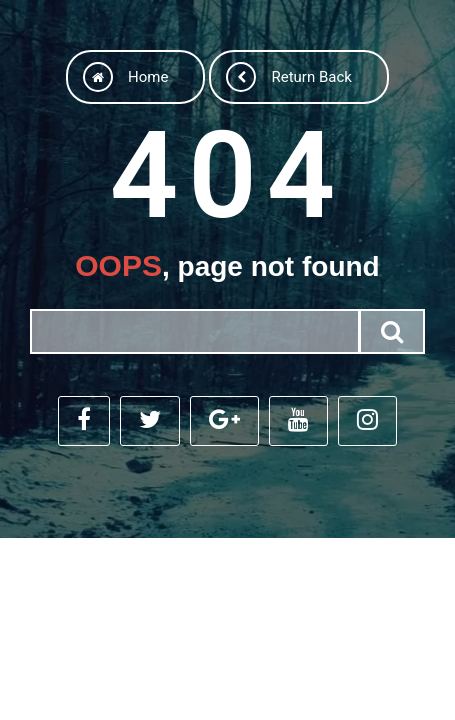 The image size is (455, 720). I want to click on Home, so click(125, 77).